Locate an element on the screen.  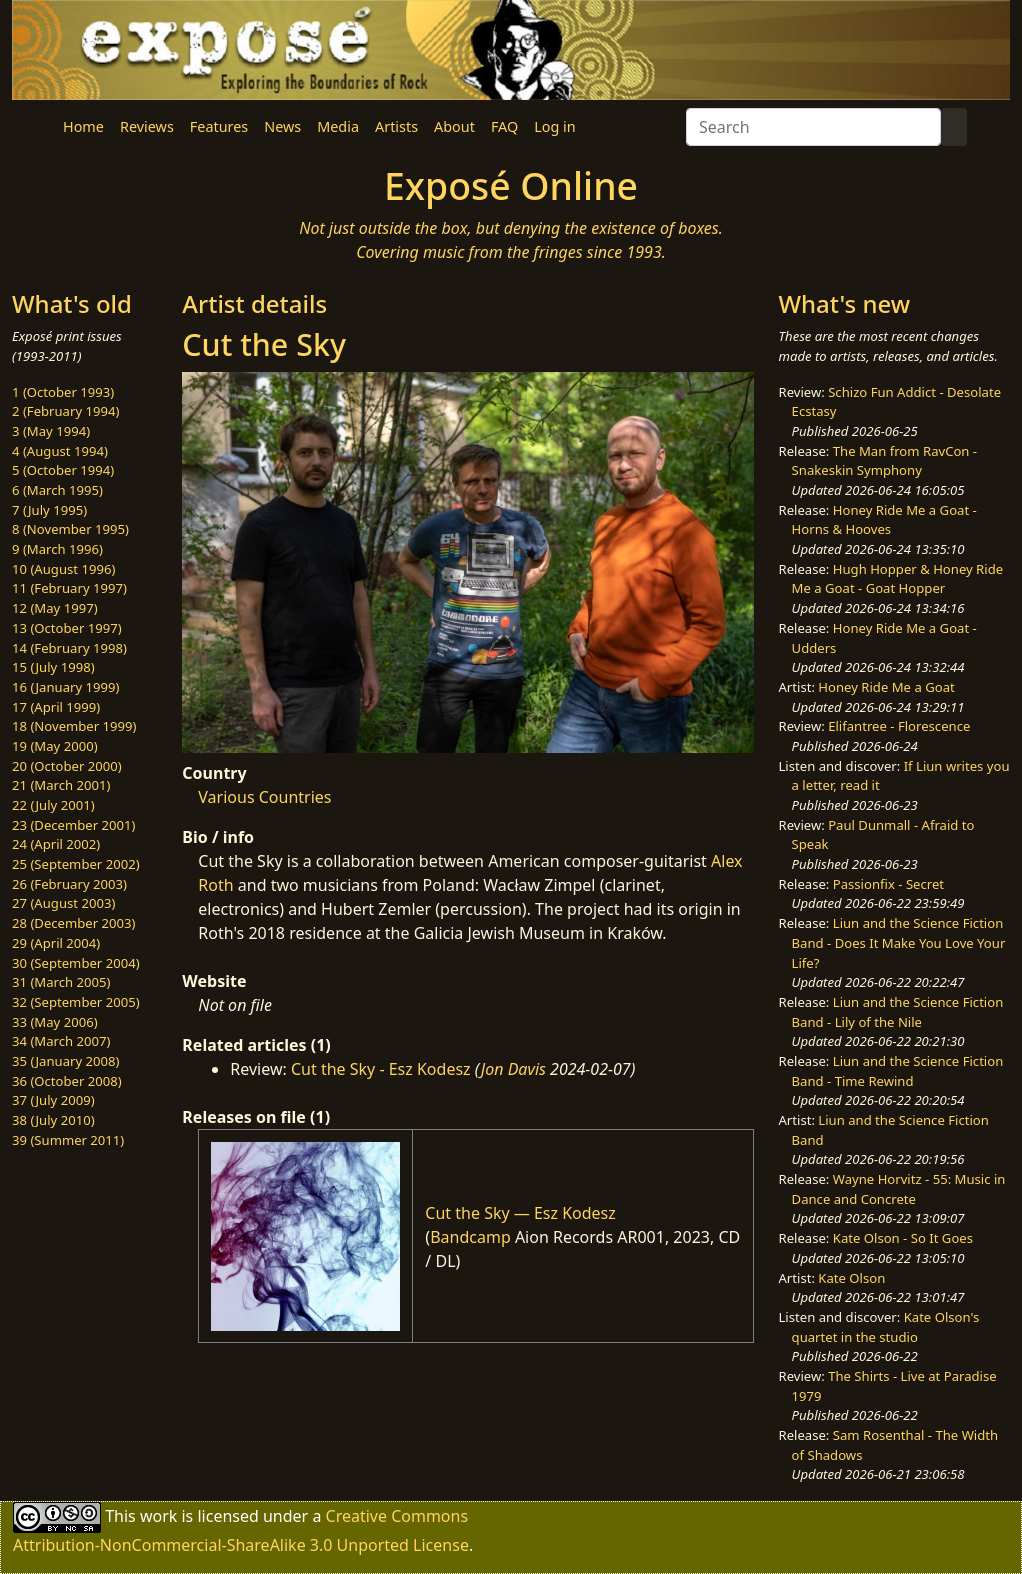
The Man from RavCon - Snakeskin Symphony is located at coordinates (885, 461).